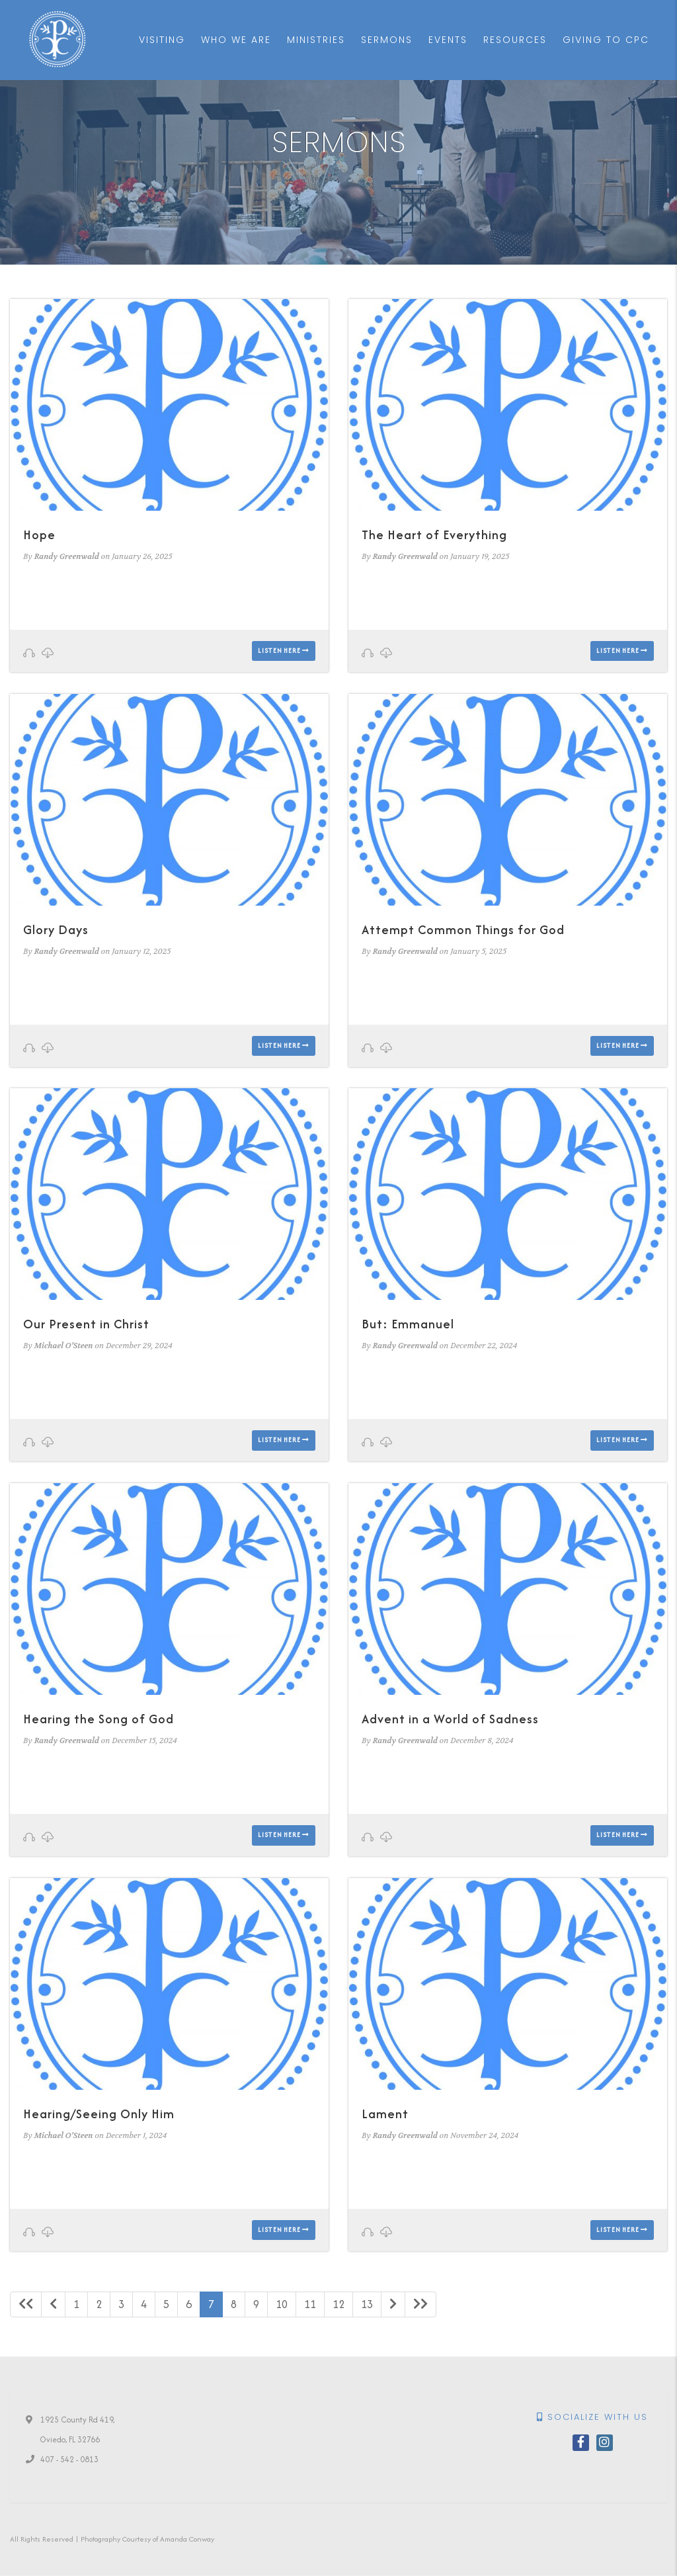 This screenshot has height=2576, width=677. I want to click on Sermons, so click(387, 39).